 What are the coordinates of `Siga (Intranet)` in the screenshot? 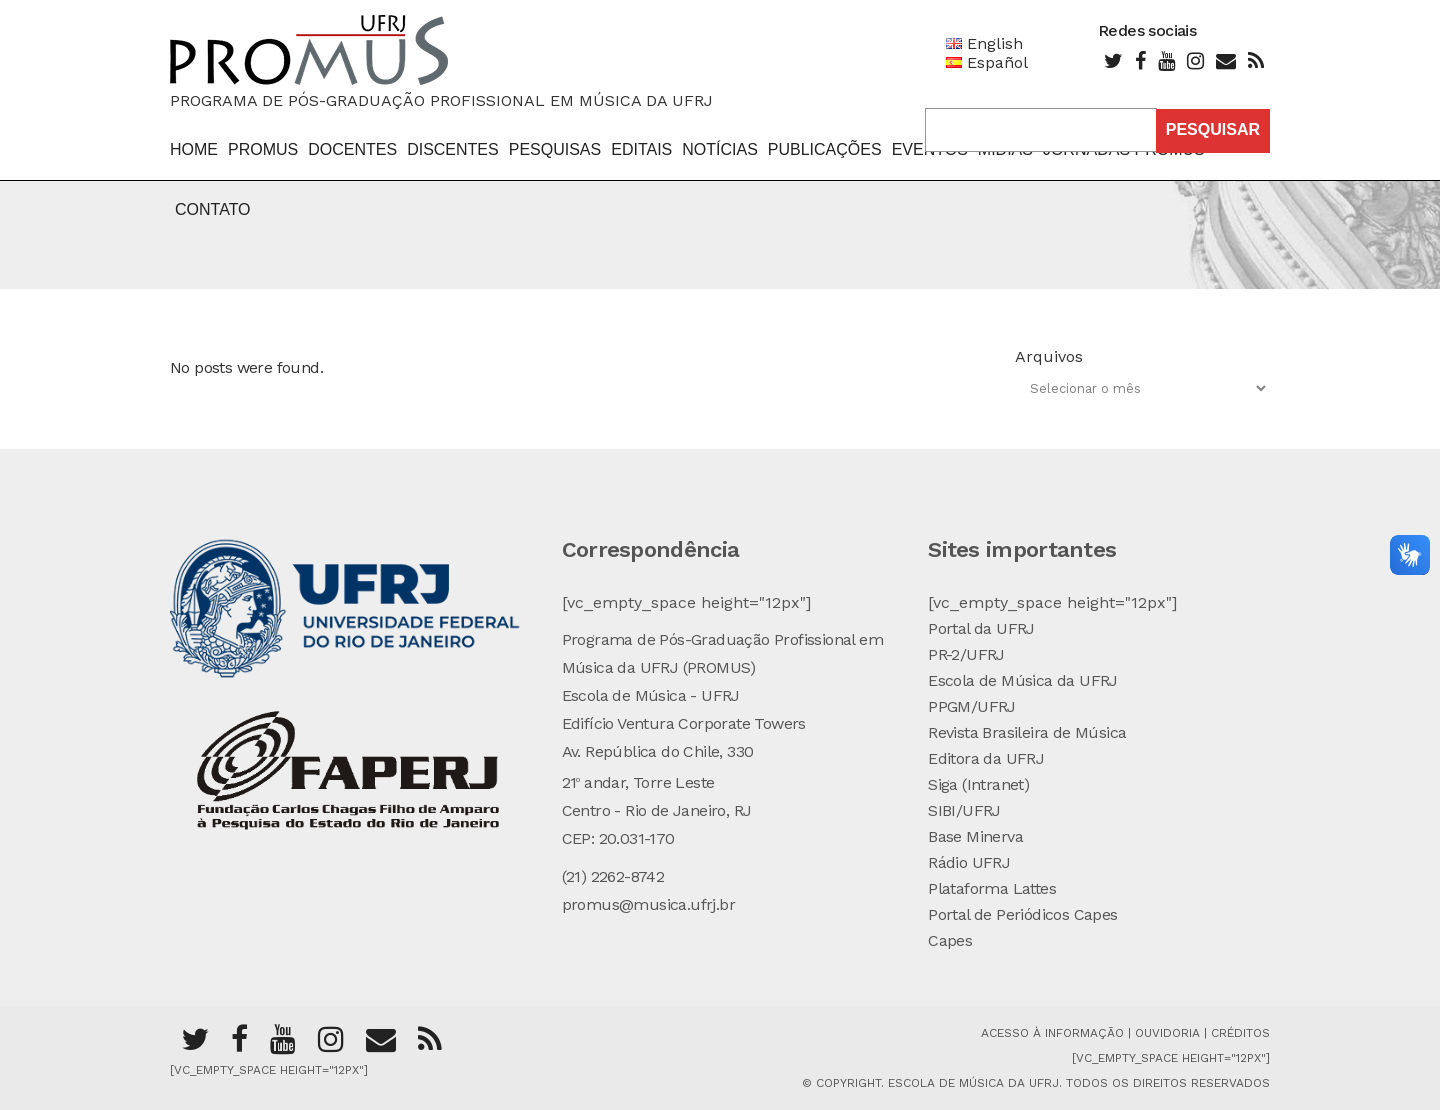 It's located at (978, 784).